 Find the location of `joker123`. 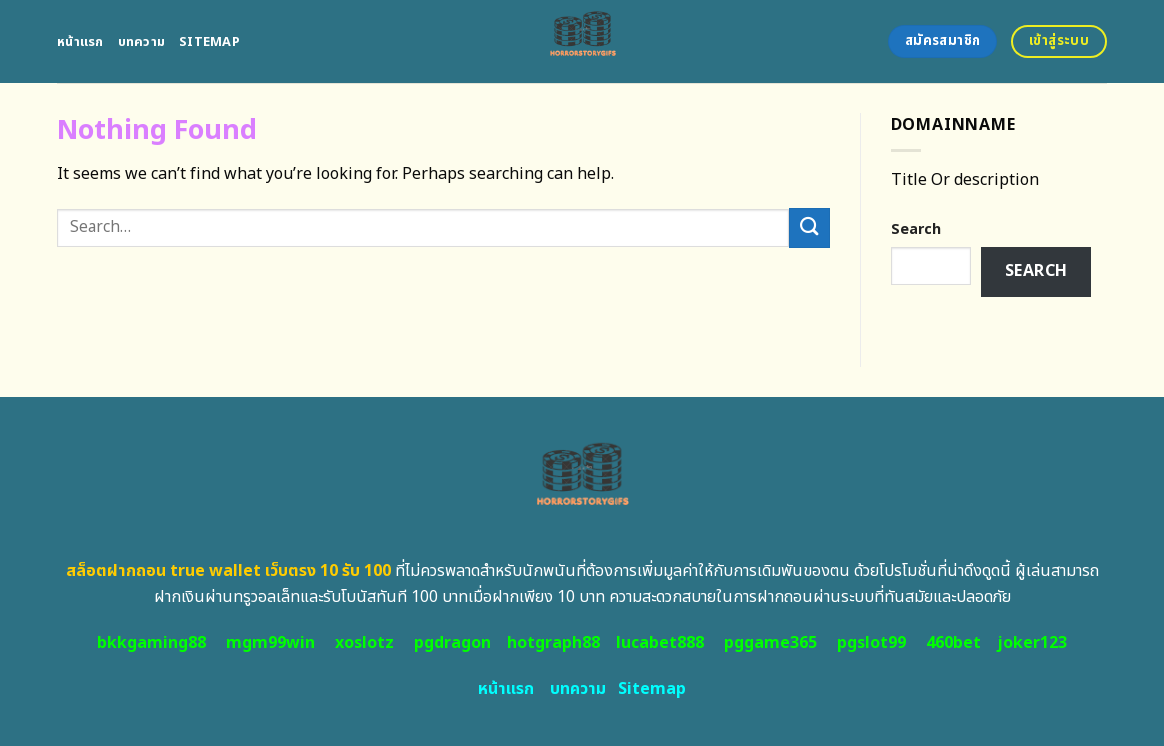

joker123 is located at coordinates (1032, 643).